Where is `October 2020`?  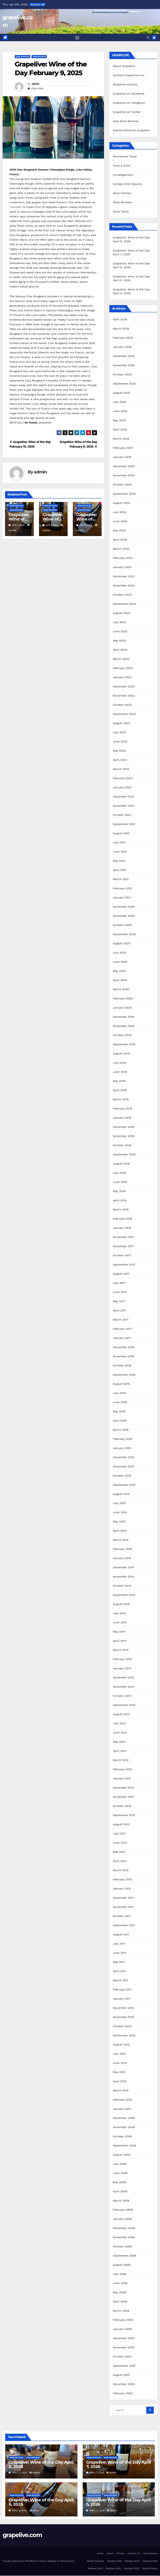
October 2020 is located at coordinates (122, 925).